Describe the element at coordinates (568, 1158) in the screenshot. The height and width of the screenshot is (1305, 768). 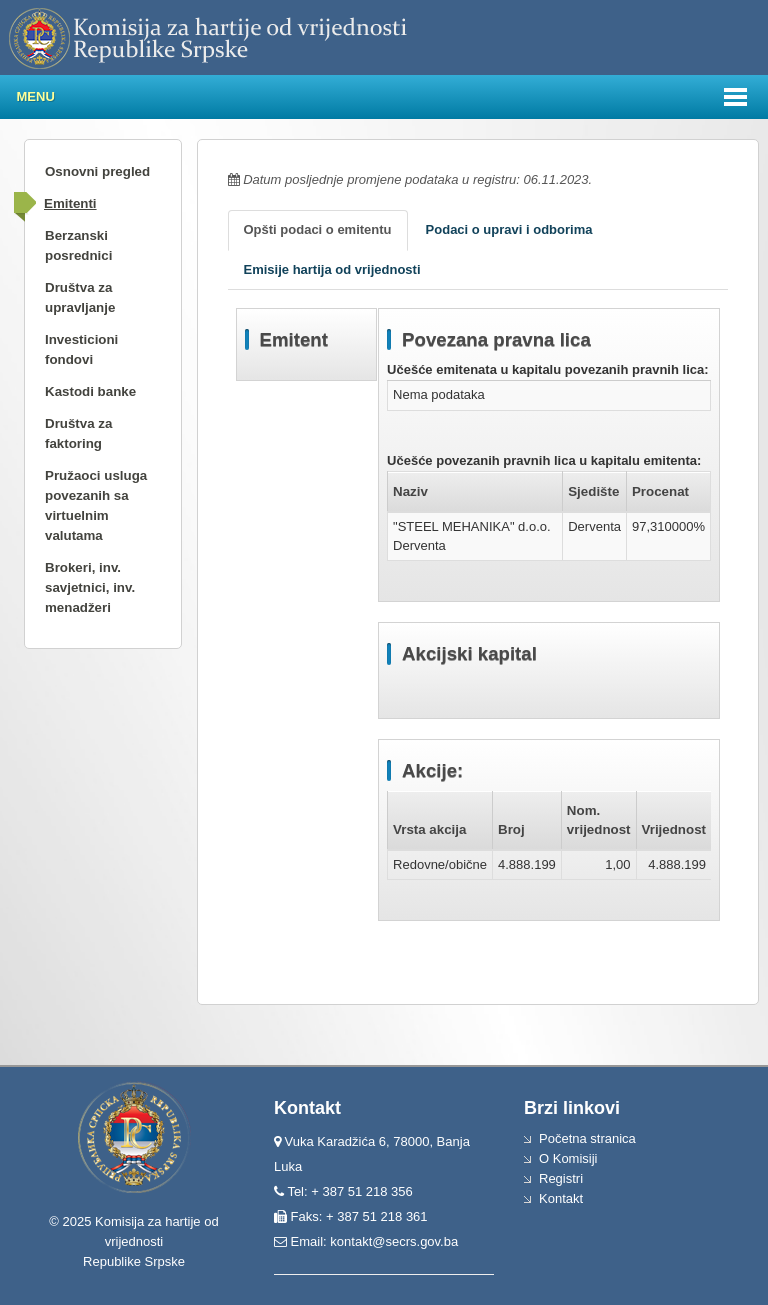
I see `O Komisiji` at that location.